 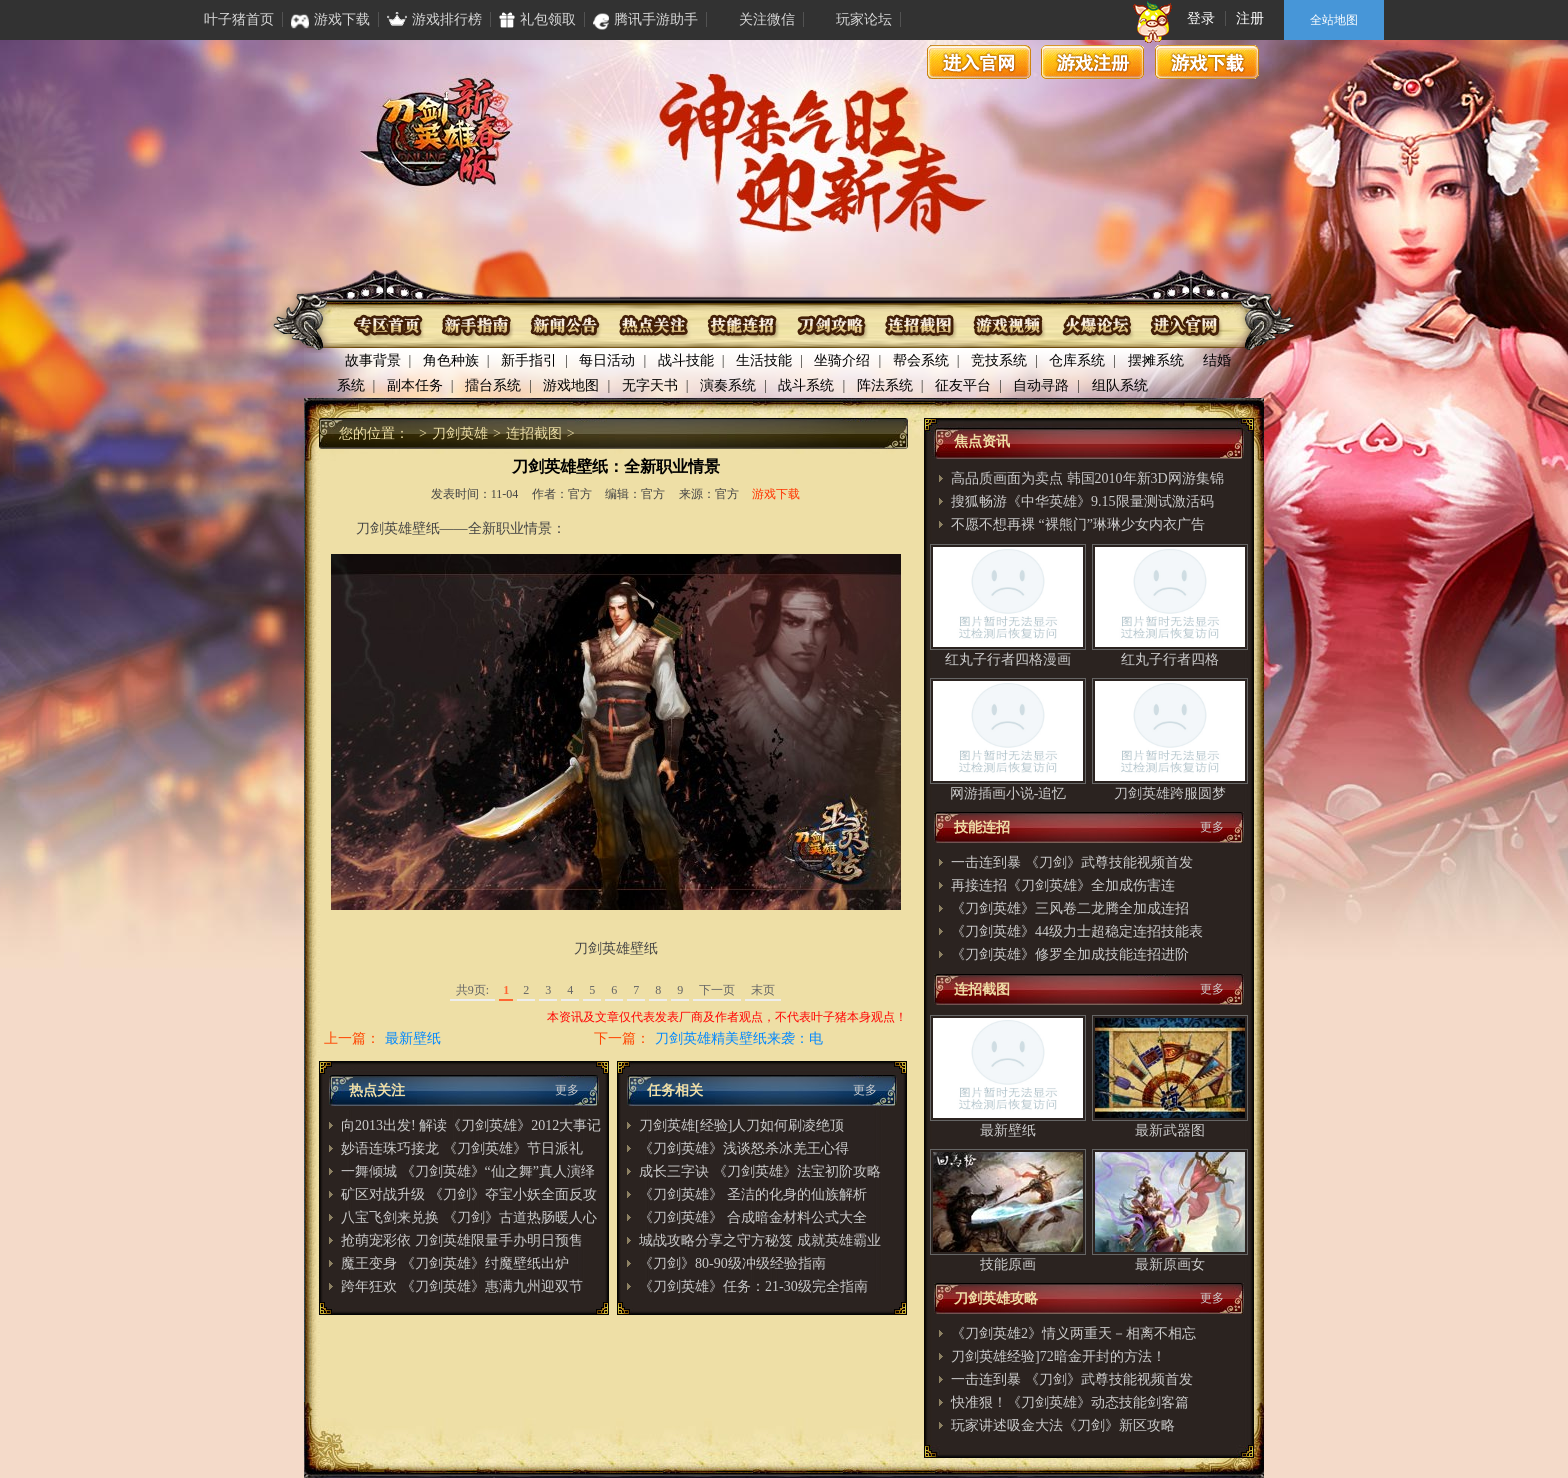 I want to click on 坐骑介绍, so click(x=842, y=360).